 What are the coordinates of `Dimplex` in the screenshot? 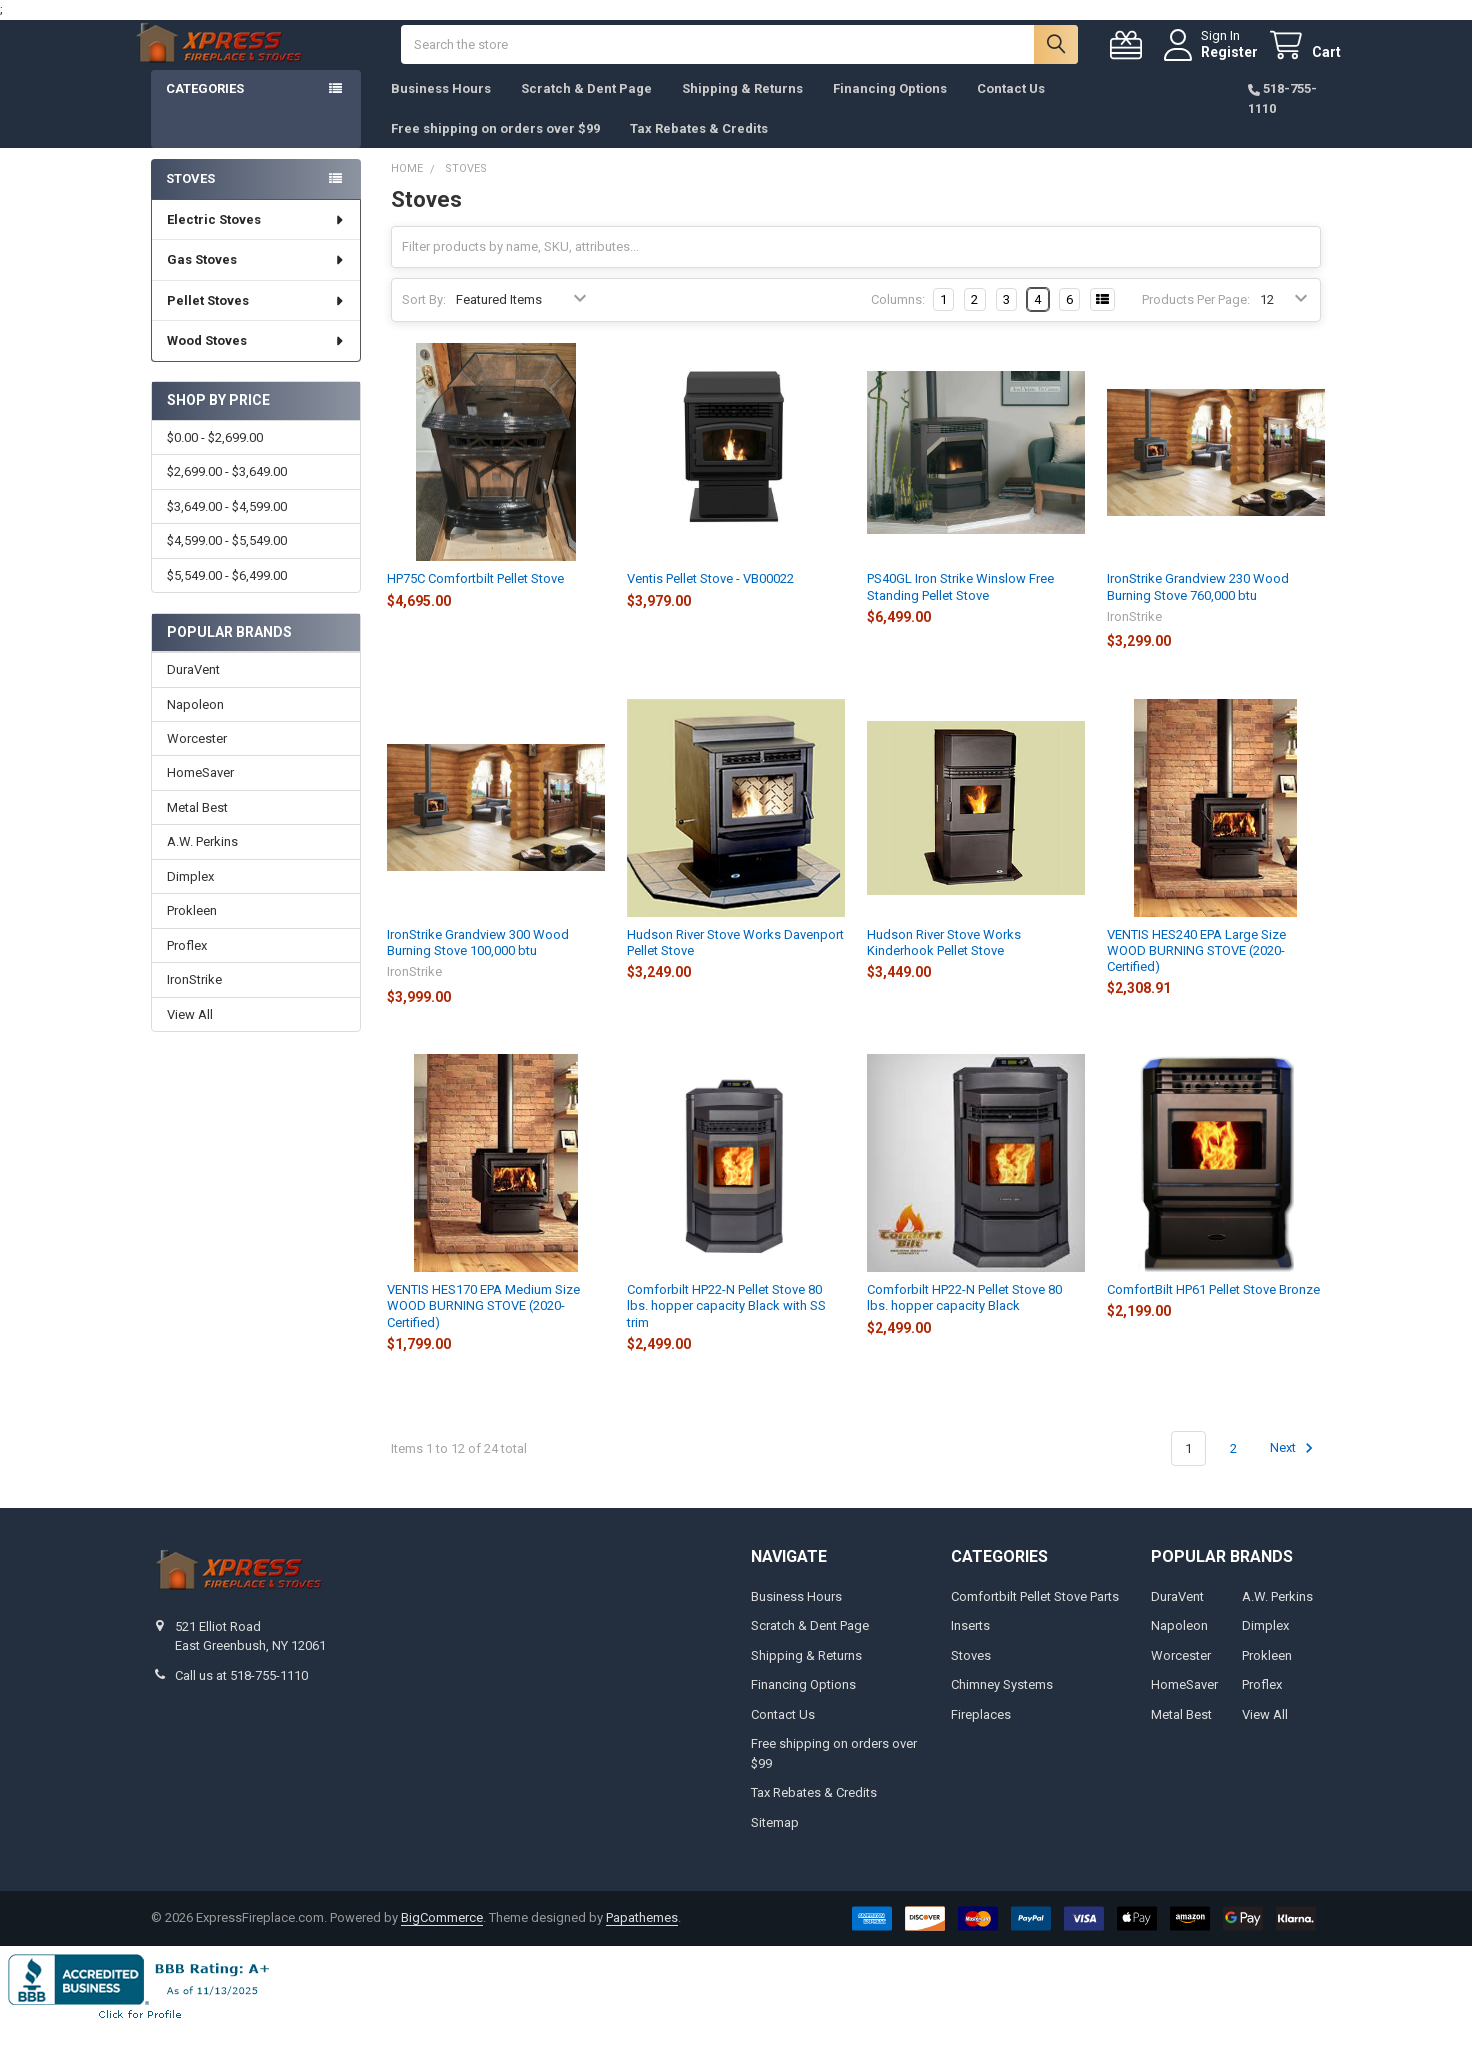 It's located at (190, 896).